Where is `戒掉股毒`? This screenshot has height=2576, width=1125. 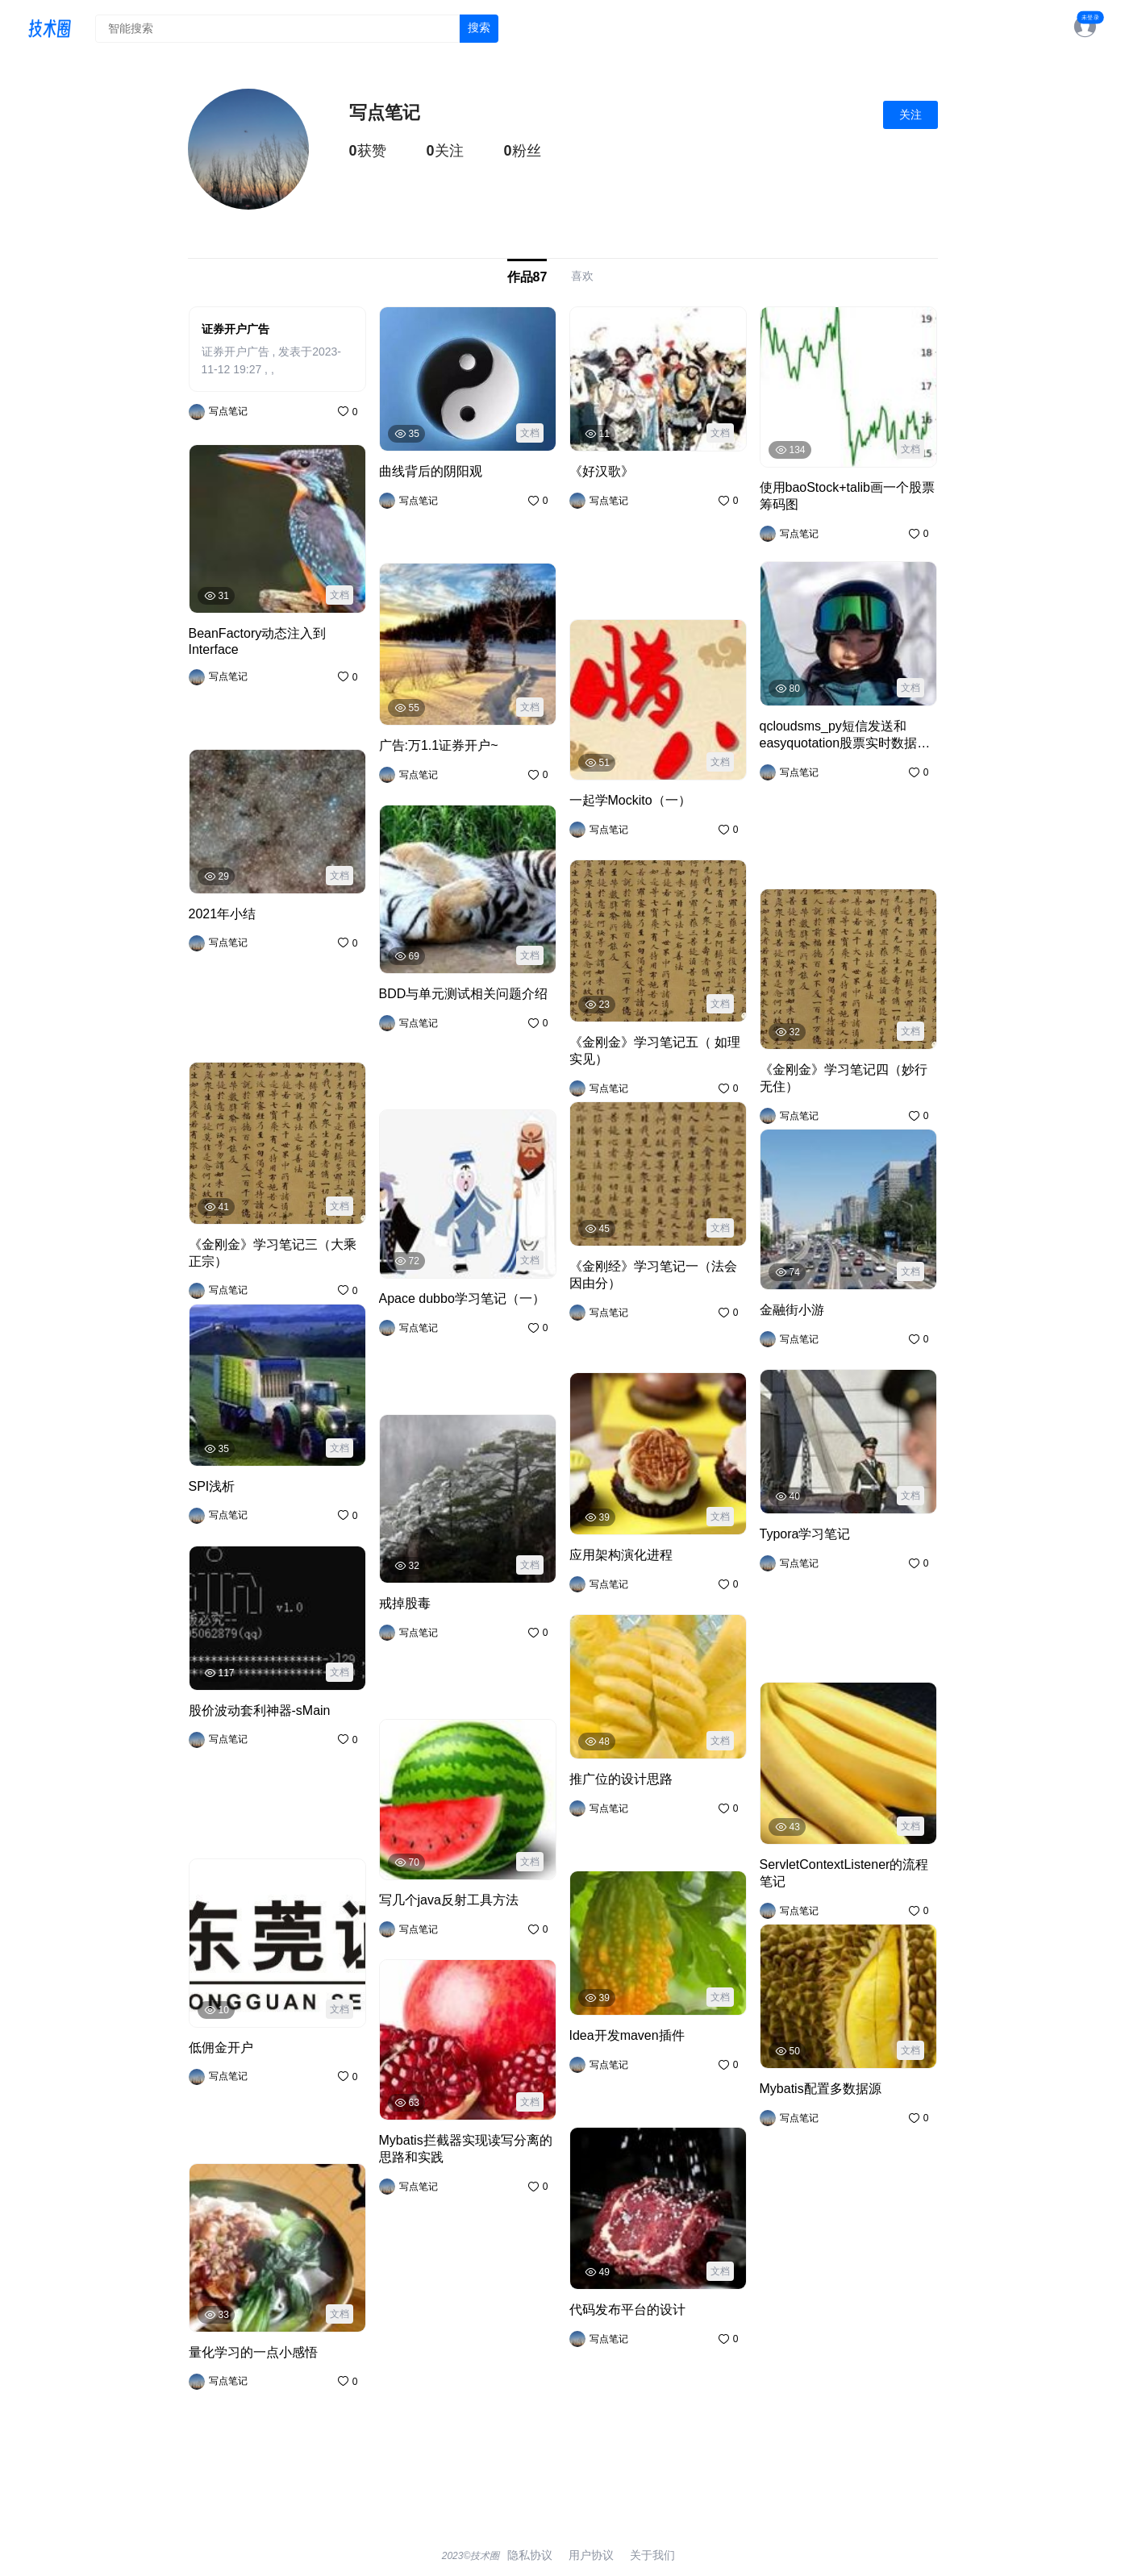 戒掉股毒 is located at coordinates (400, 1656).